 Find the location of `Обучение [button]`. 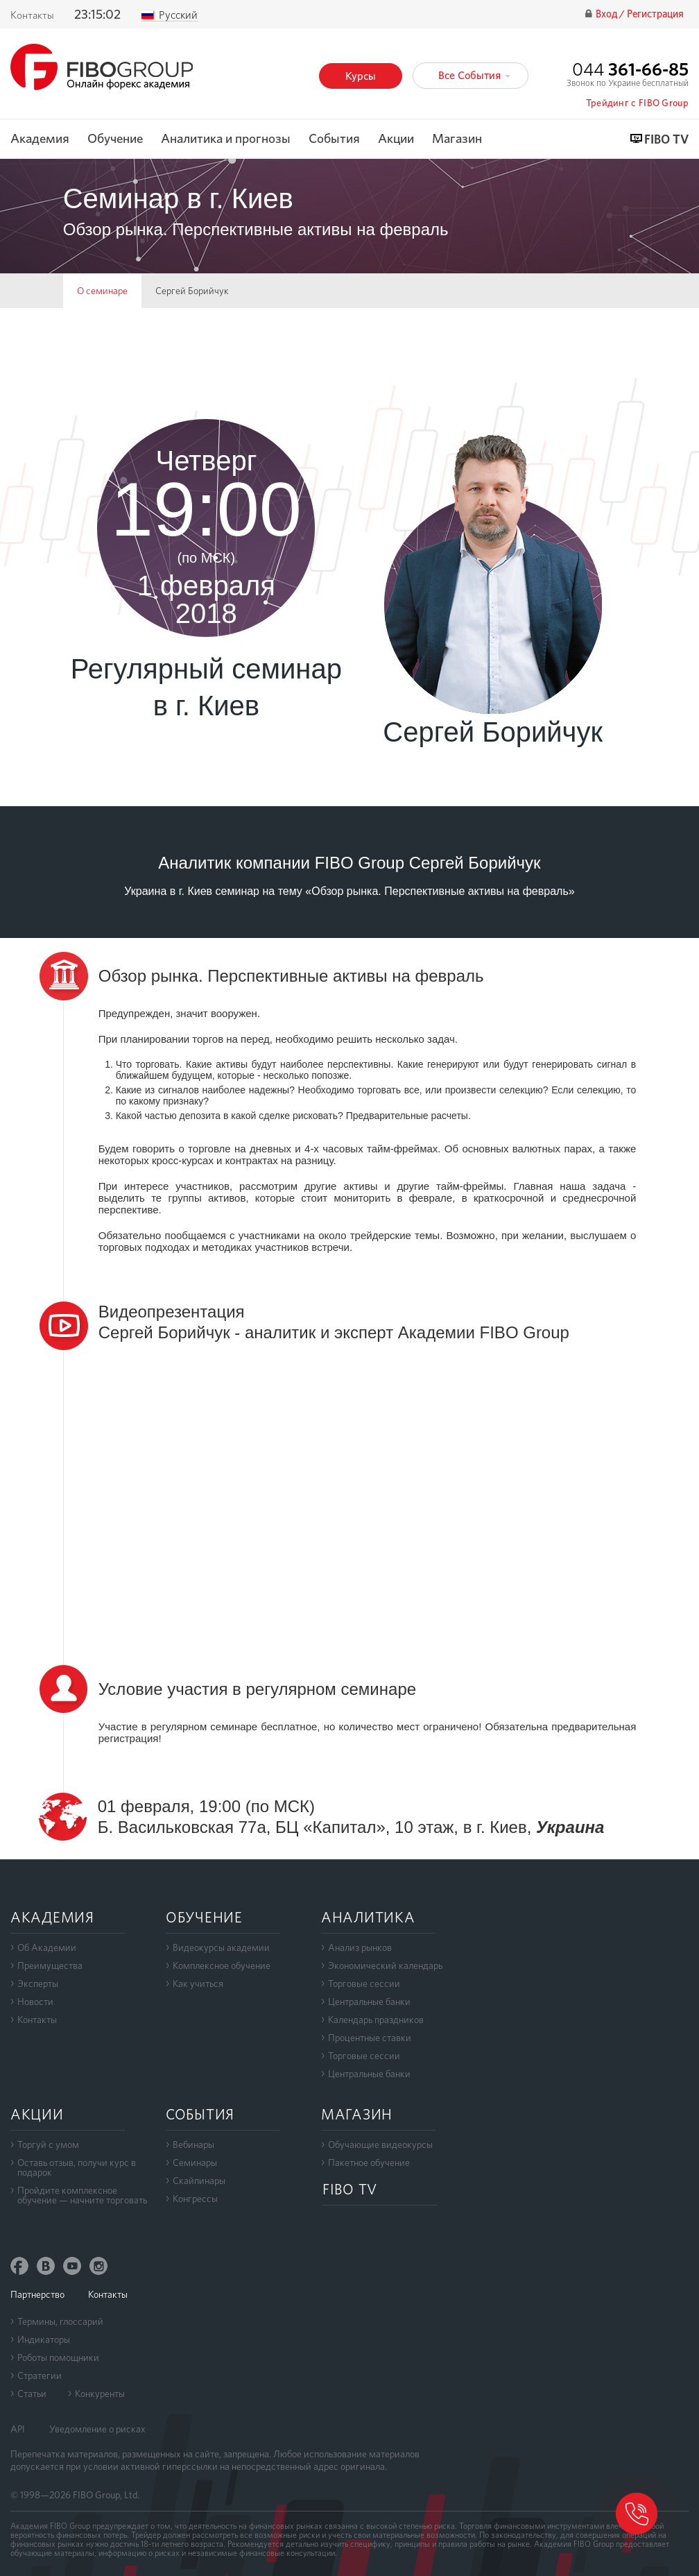

Обучение [button] is located at coordinates (115, 139).